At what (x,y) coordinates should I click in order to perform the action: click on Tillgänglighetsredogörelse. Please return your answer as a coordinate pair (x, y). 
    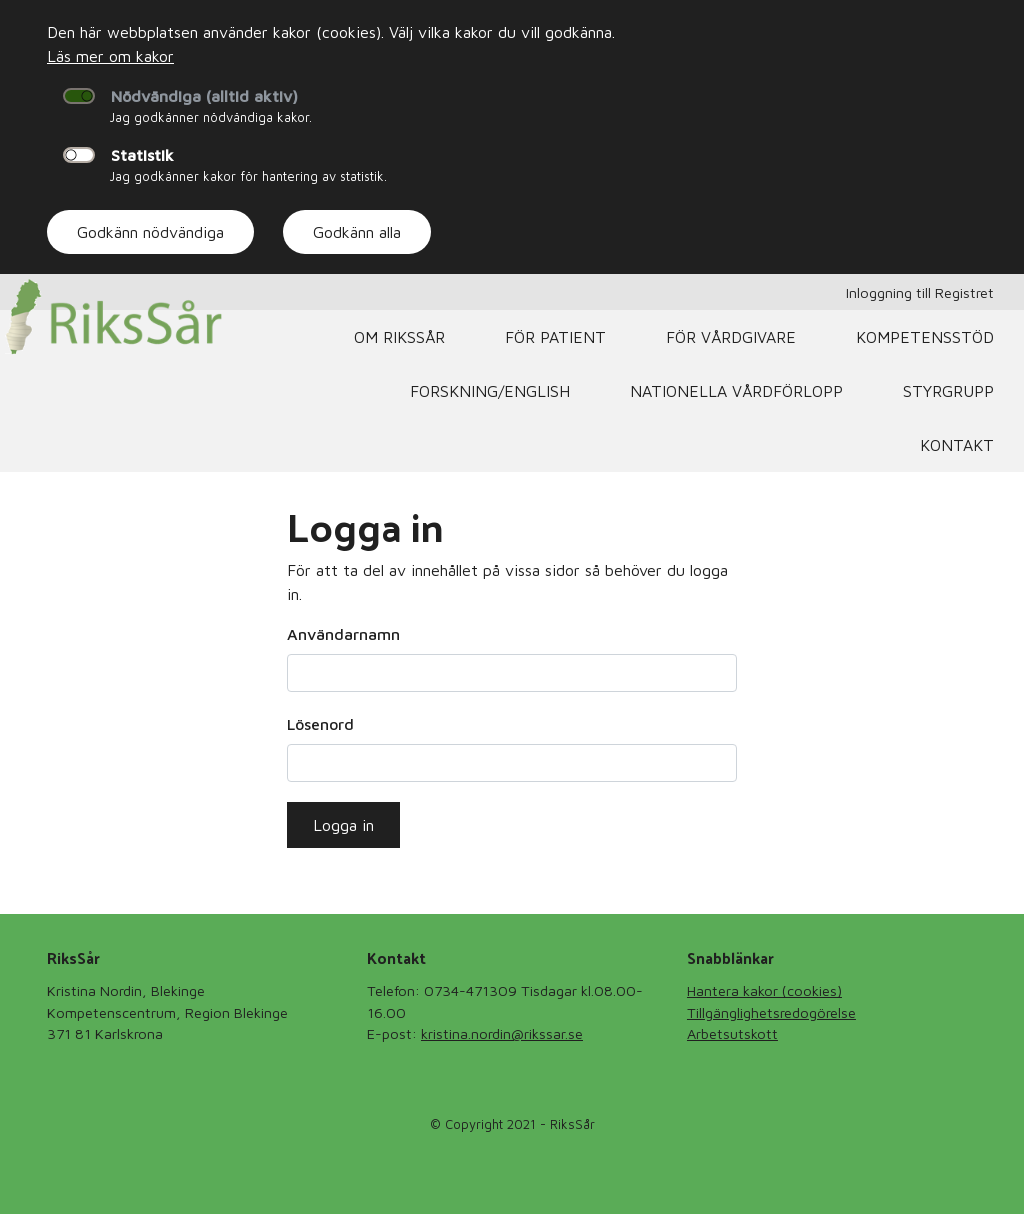
    Looking at the image, I should click on (771, 1012).